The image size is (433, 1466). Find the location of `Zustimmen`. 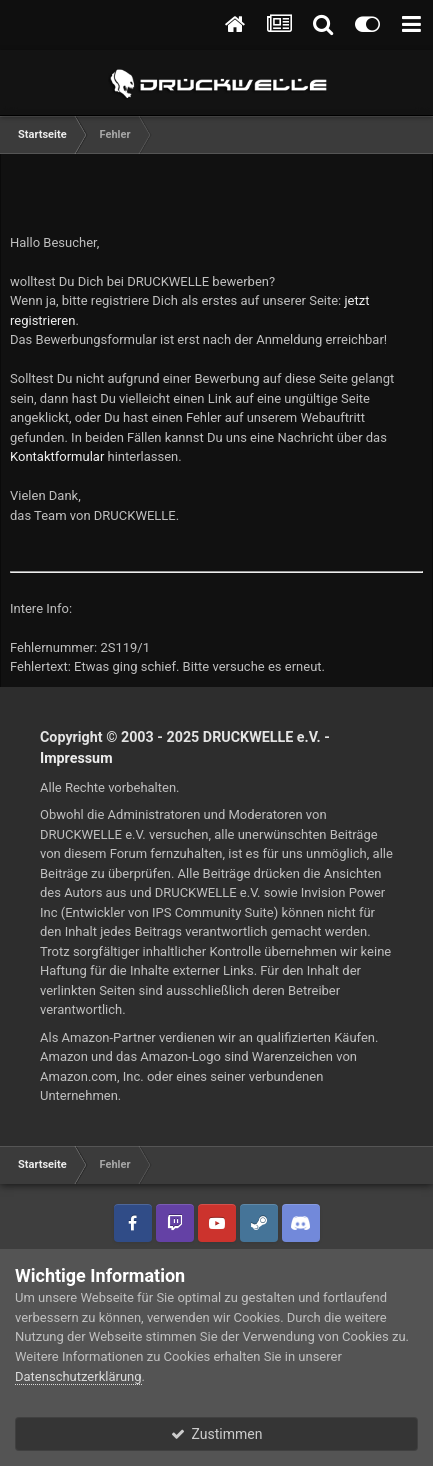

Zustimmen is located at coordinates (217, 1434).